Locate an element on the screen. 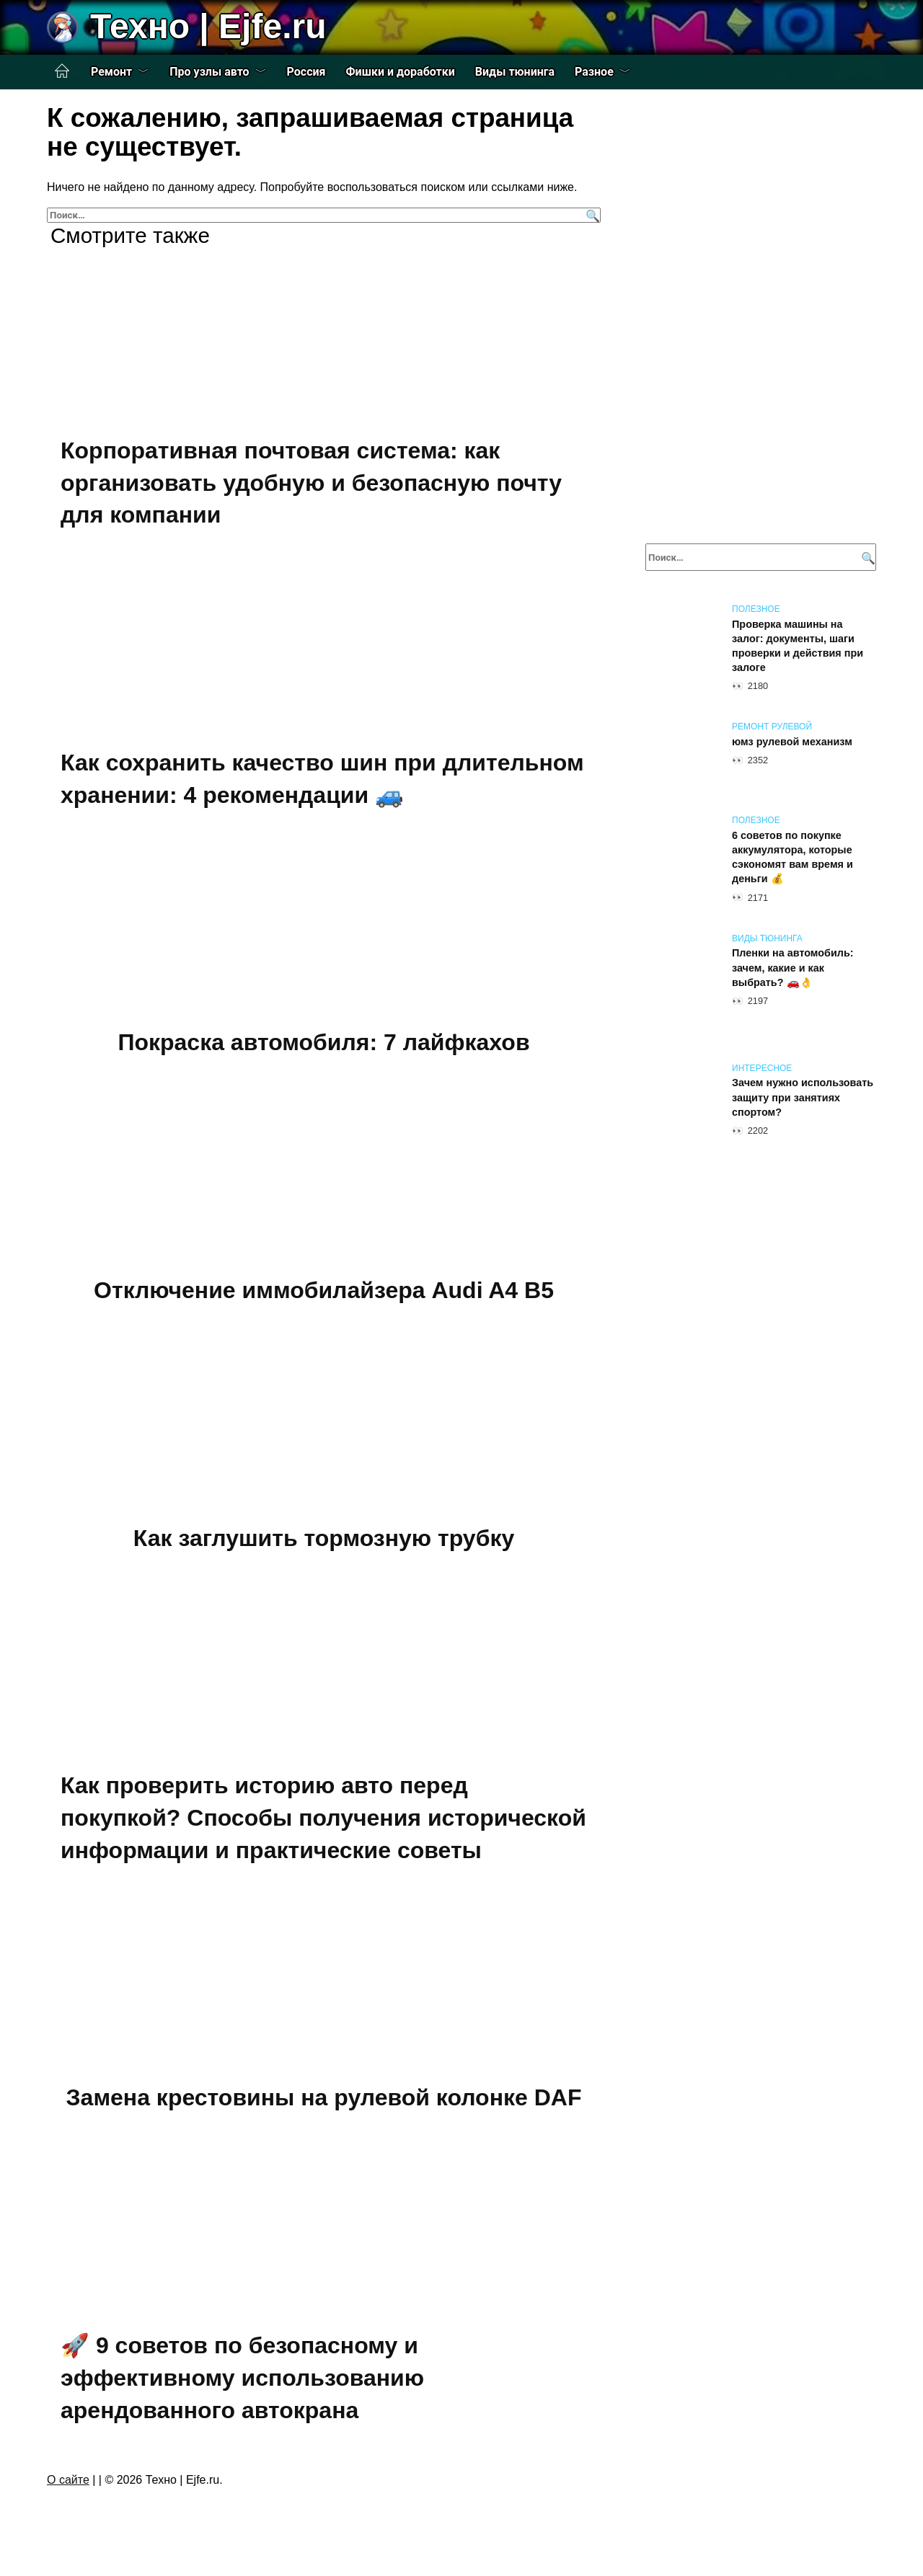 The width and height of the screenshot is (923, 2576). 🚀 9 советов по безопасному и эффективному использованию арендованного автокрана is located at coordinates (242, 2377).